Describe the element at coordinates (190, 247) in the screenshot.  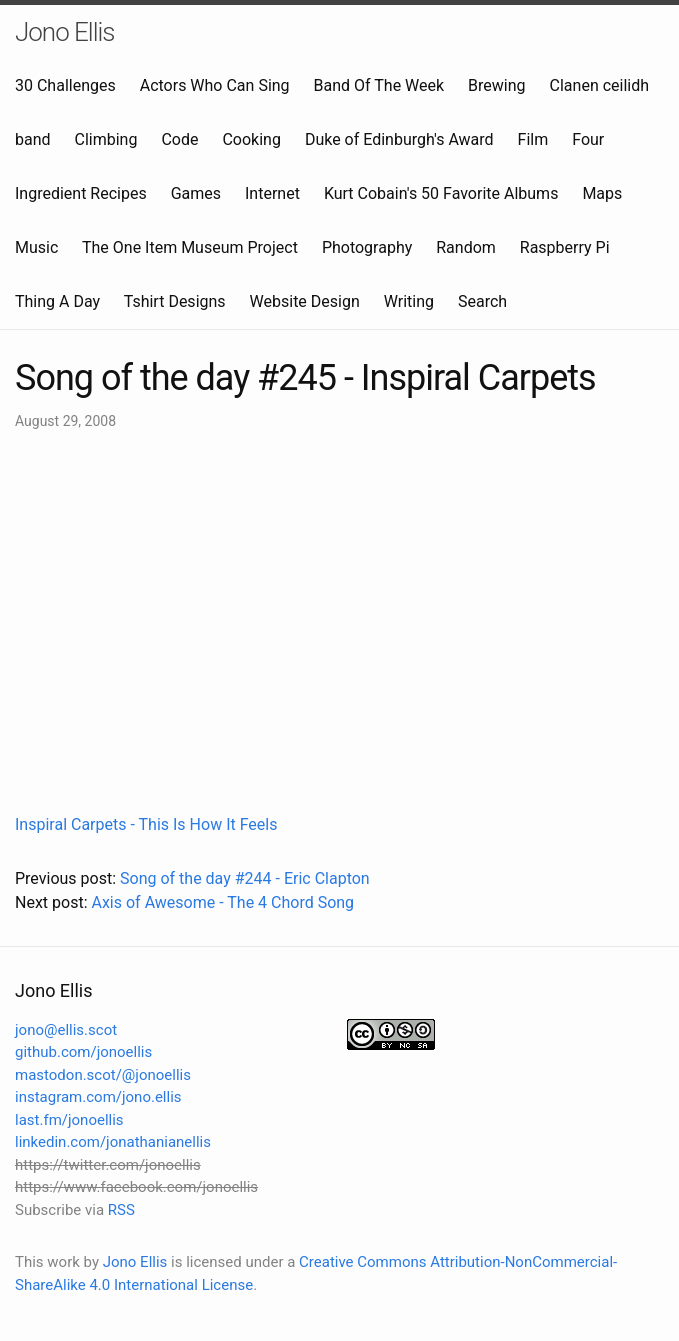
I see `The One Item Museum Project` at that location.